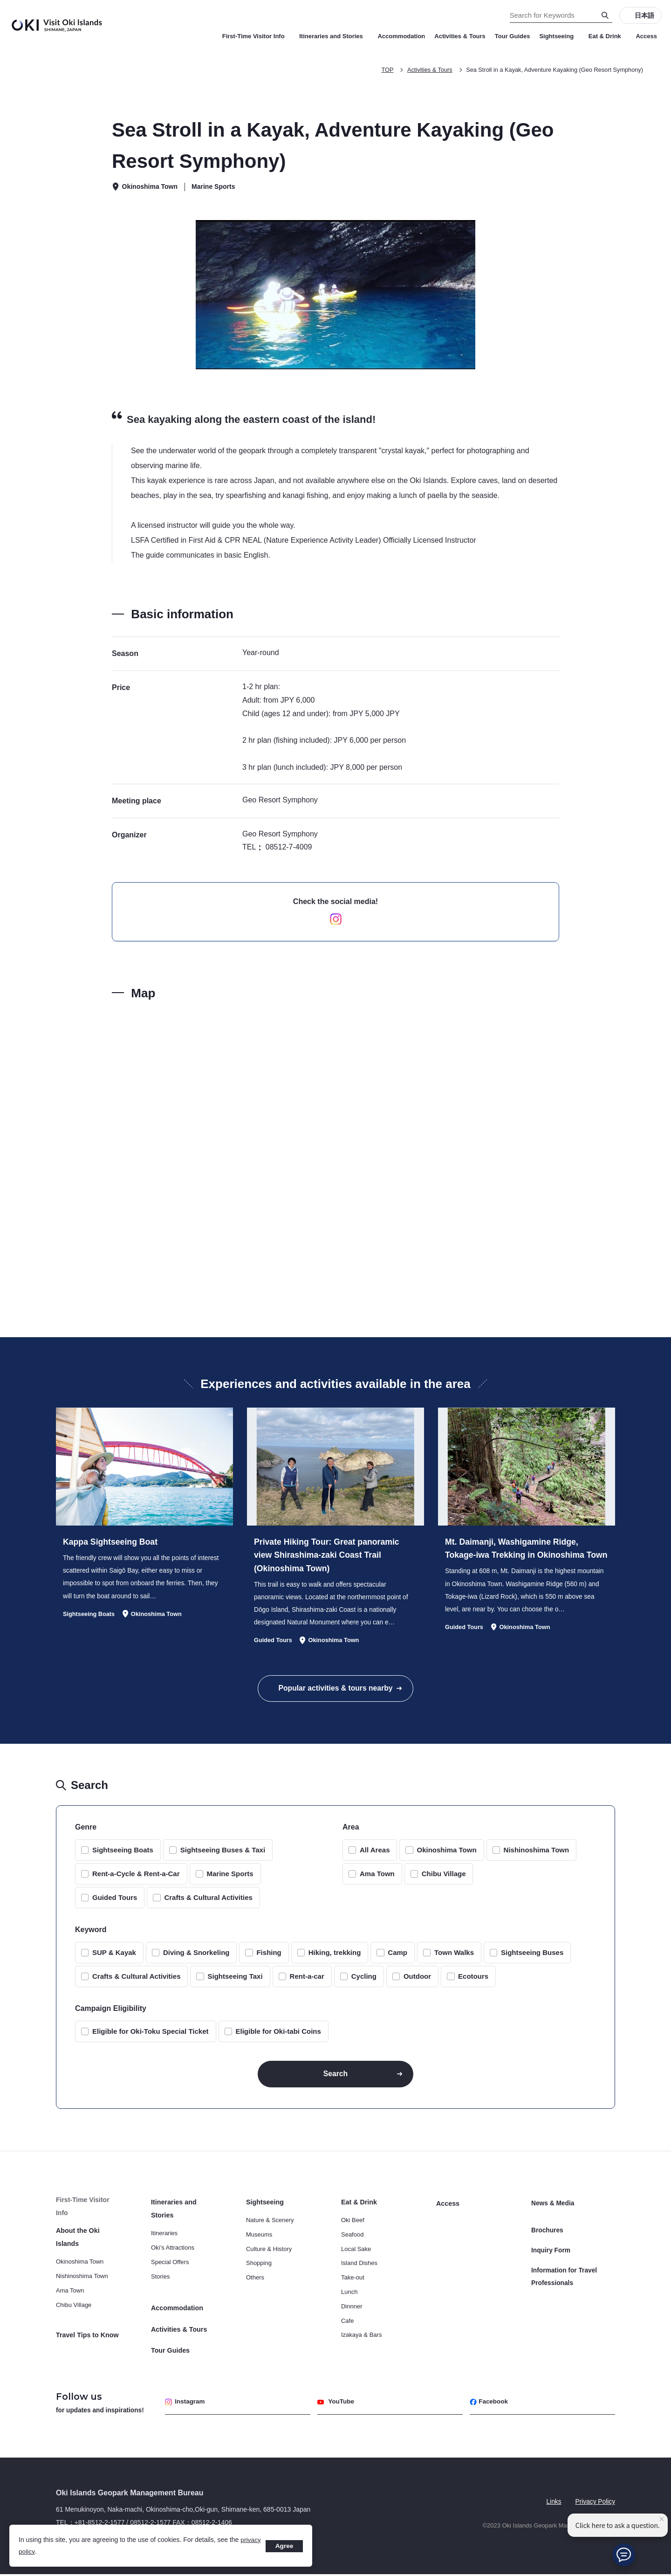  Describe the element at coordinates (446, 1854) in the screenshot. I see `Okinoshima Town` at that location.